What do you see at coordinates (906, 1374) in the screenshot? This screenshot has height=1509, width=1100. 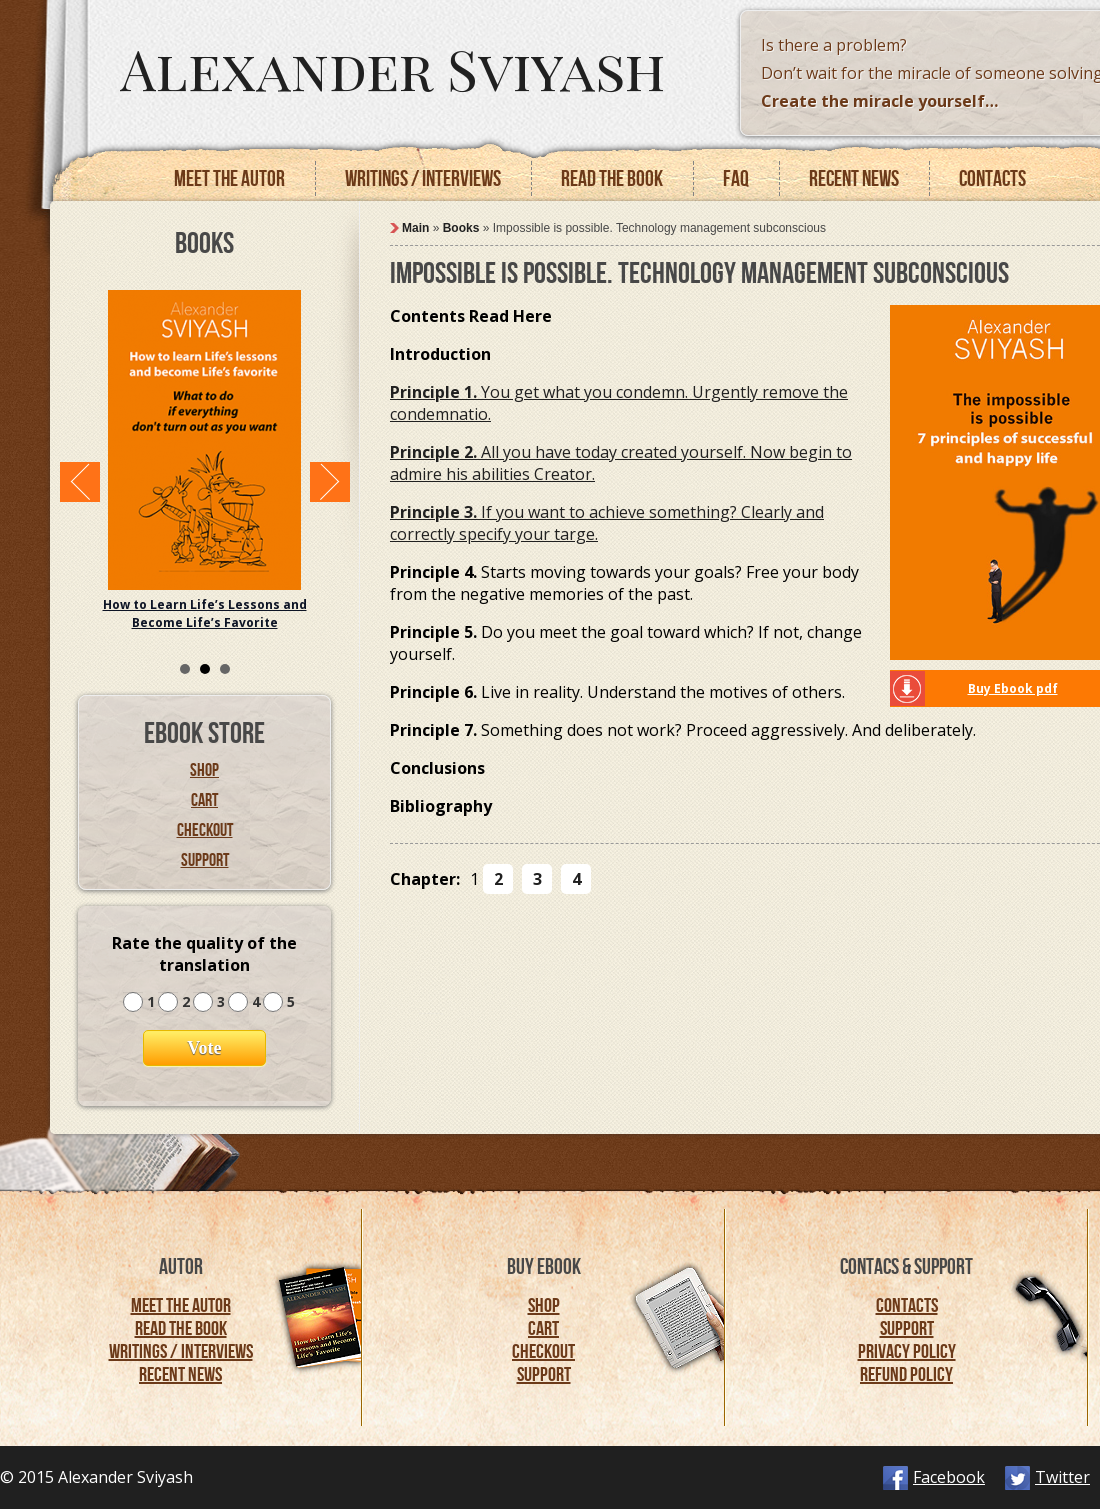 I see `Refund Policy` at bounding box center [906, 1374].